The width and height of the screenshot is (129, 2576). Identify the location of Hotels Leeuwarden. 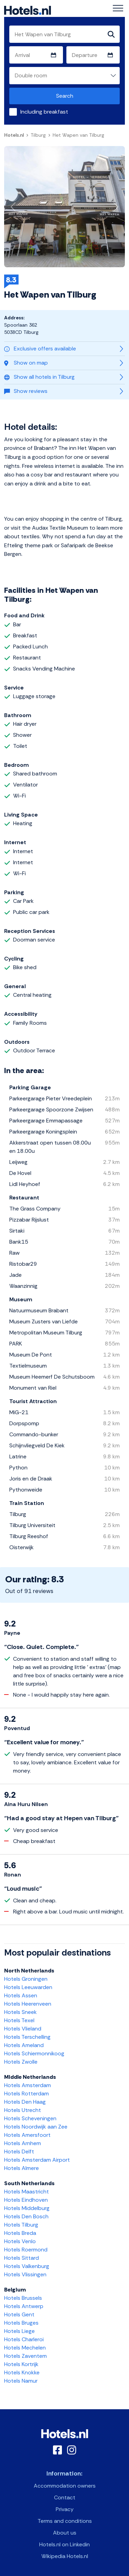
(28, 1987).